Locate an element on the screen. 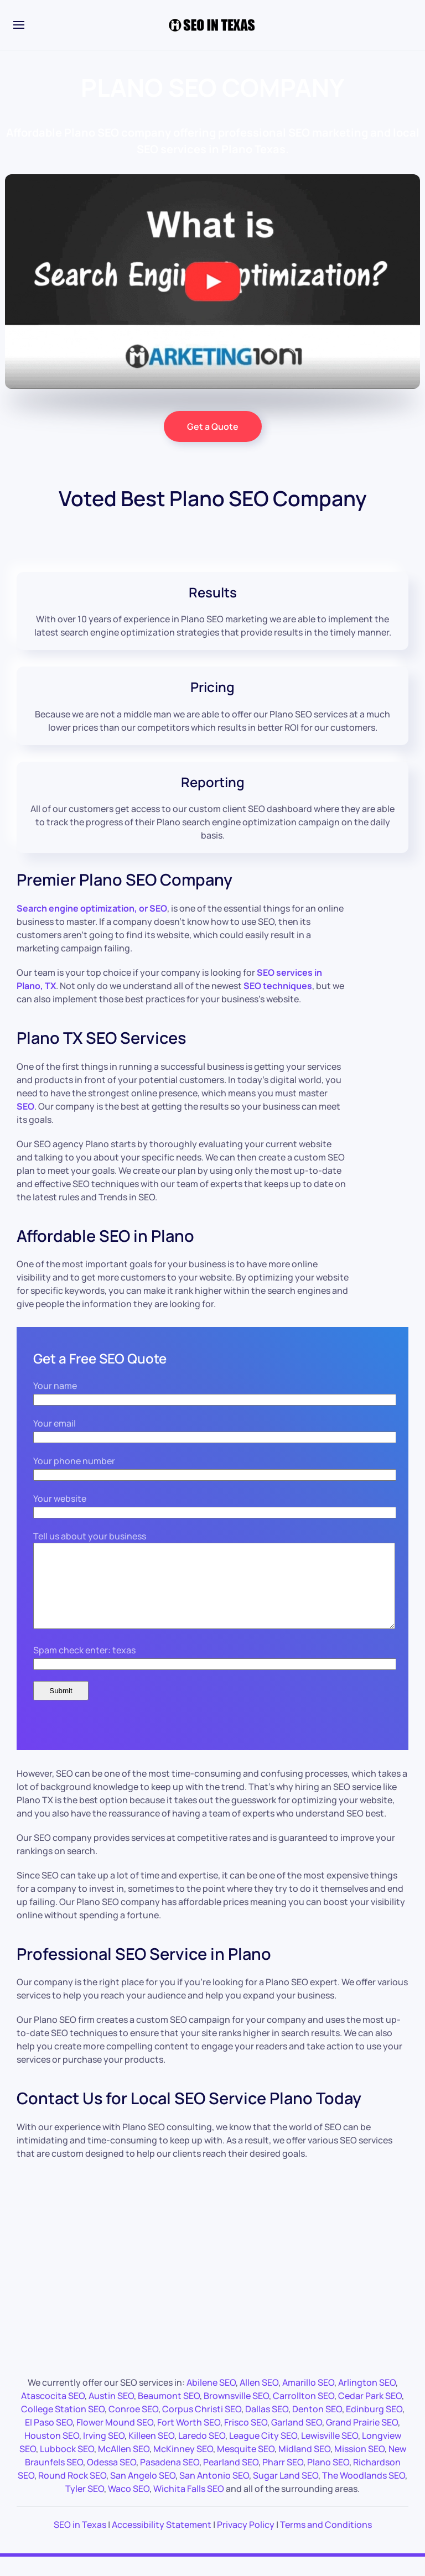  College Station SEO is located at coordinates (63, 2425).